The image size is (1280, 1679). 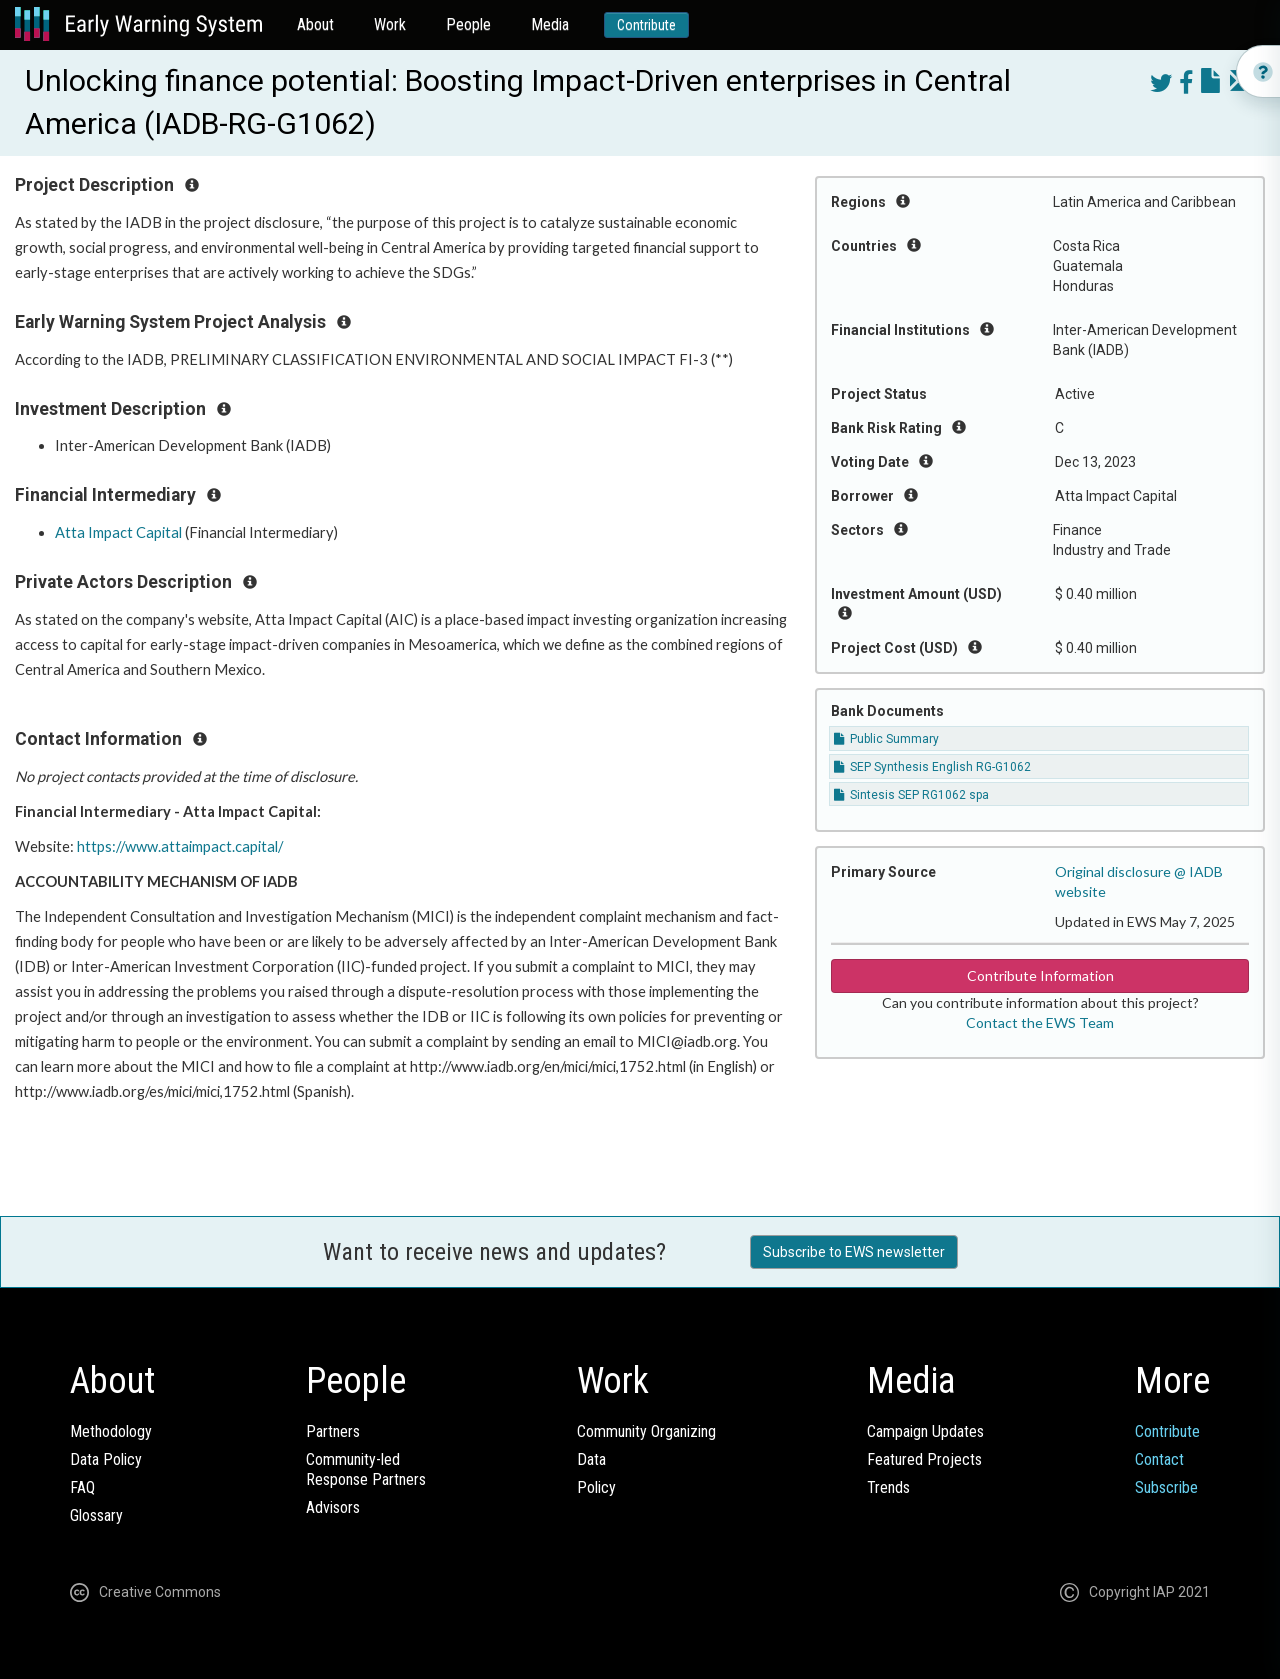 I want to click on Media, so click(x=550, y=24).